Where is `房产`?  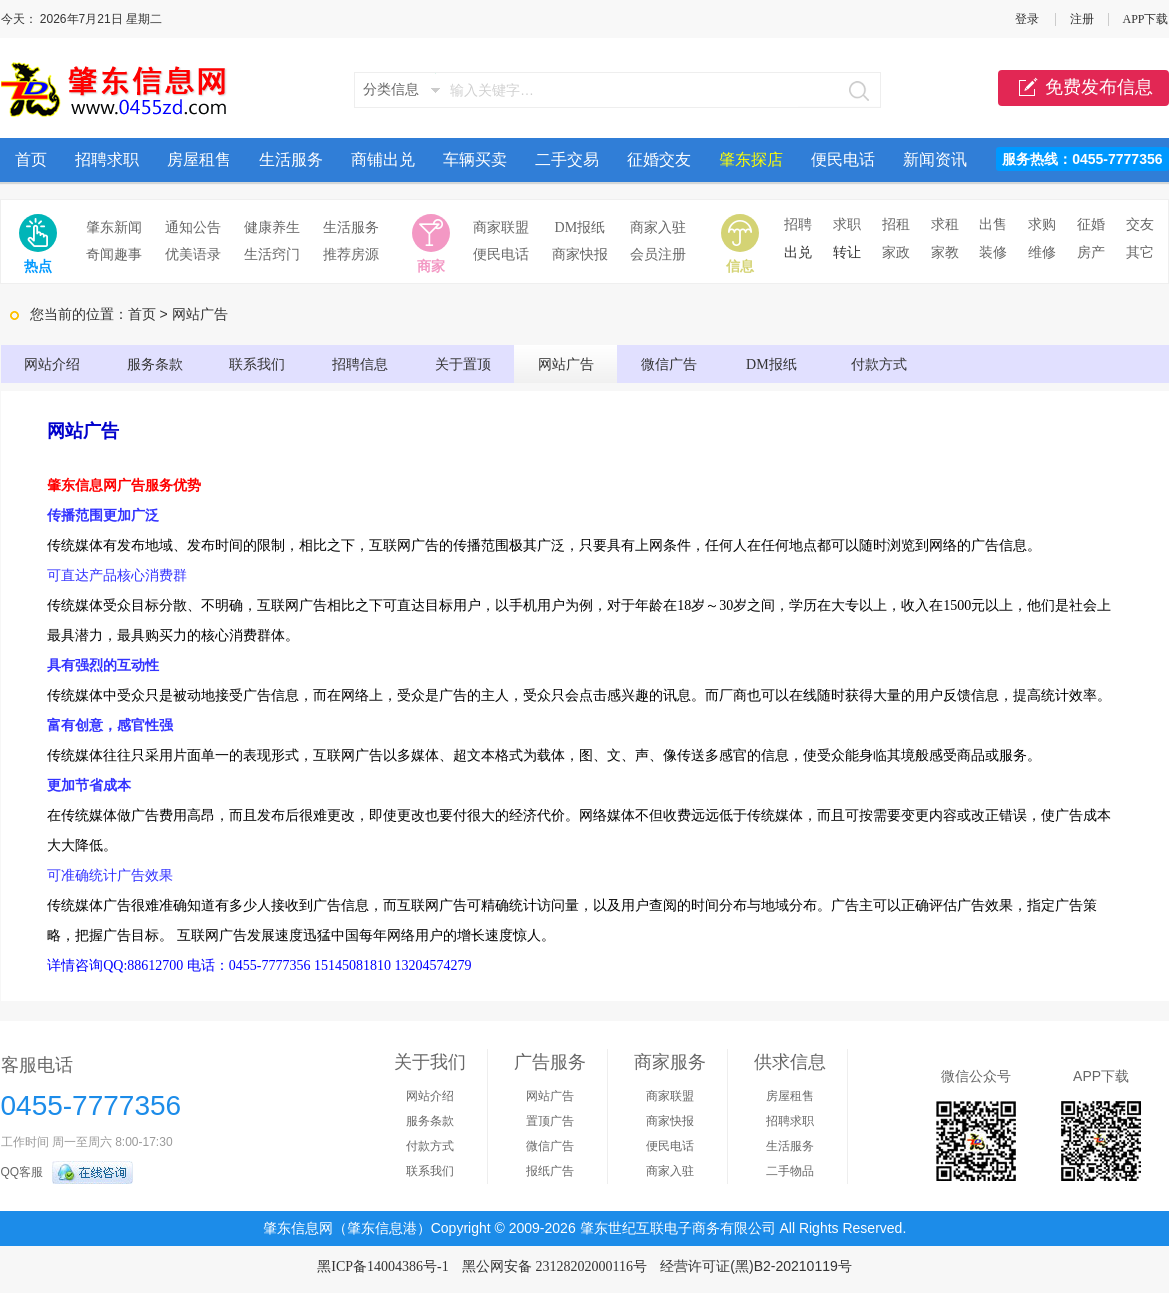 房产 is located at coordinates (1091, 252).